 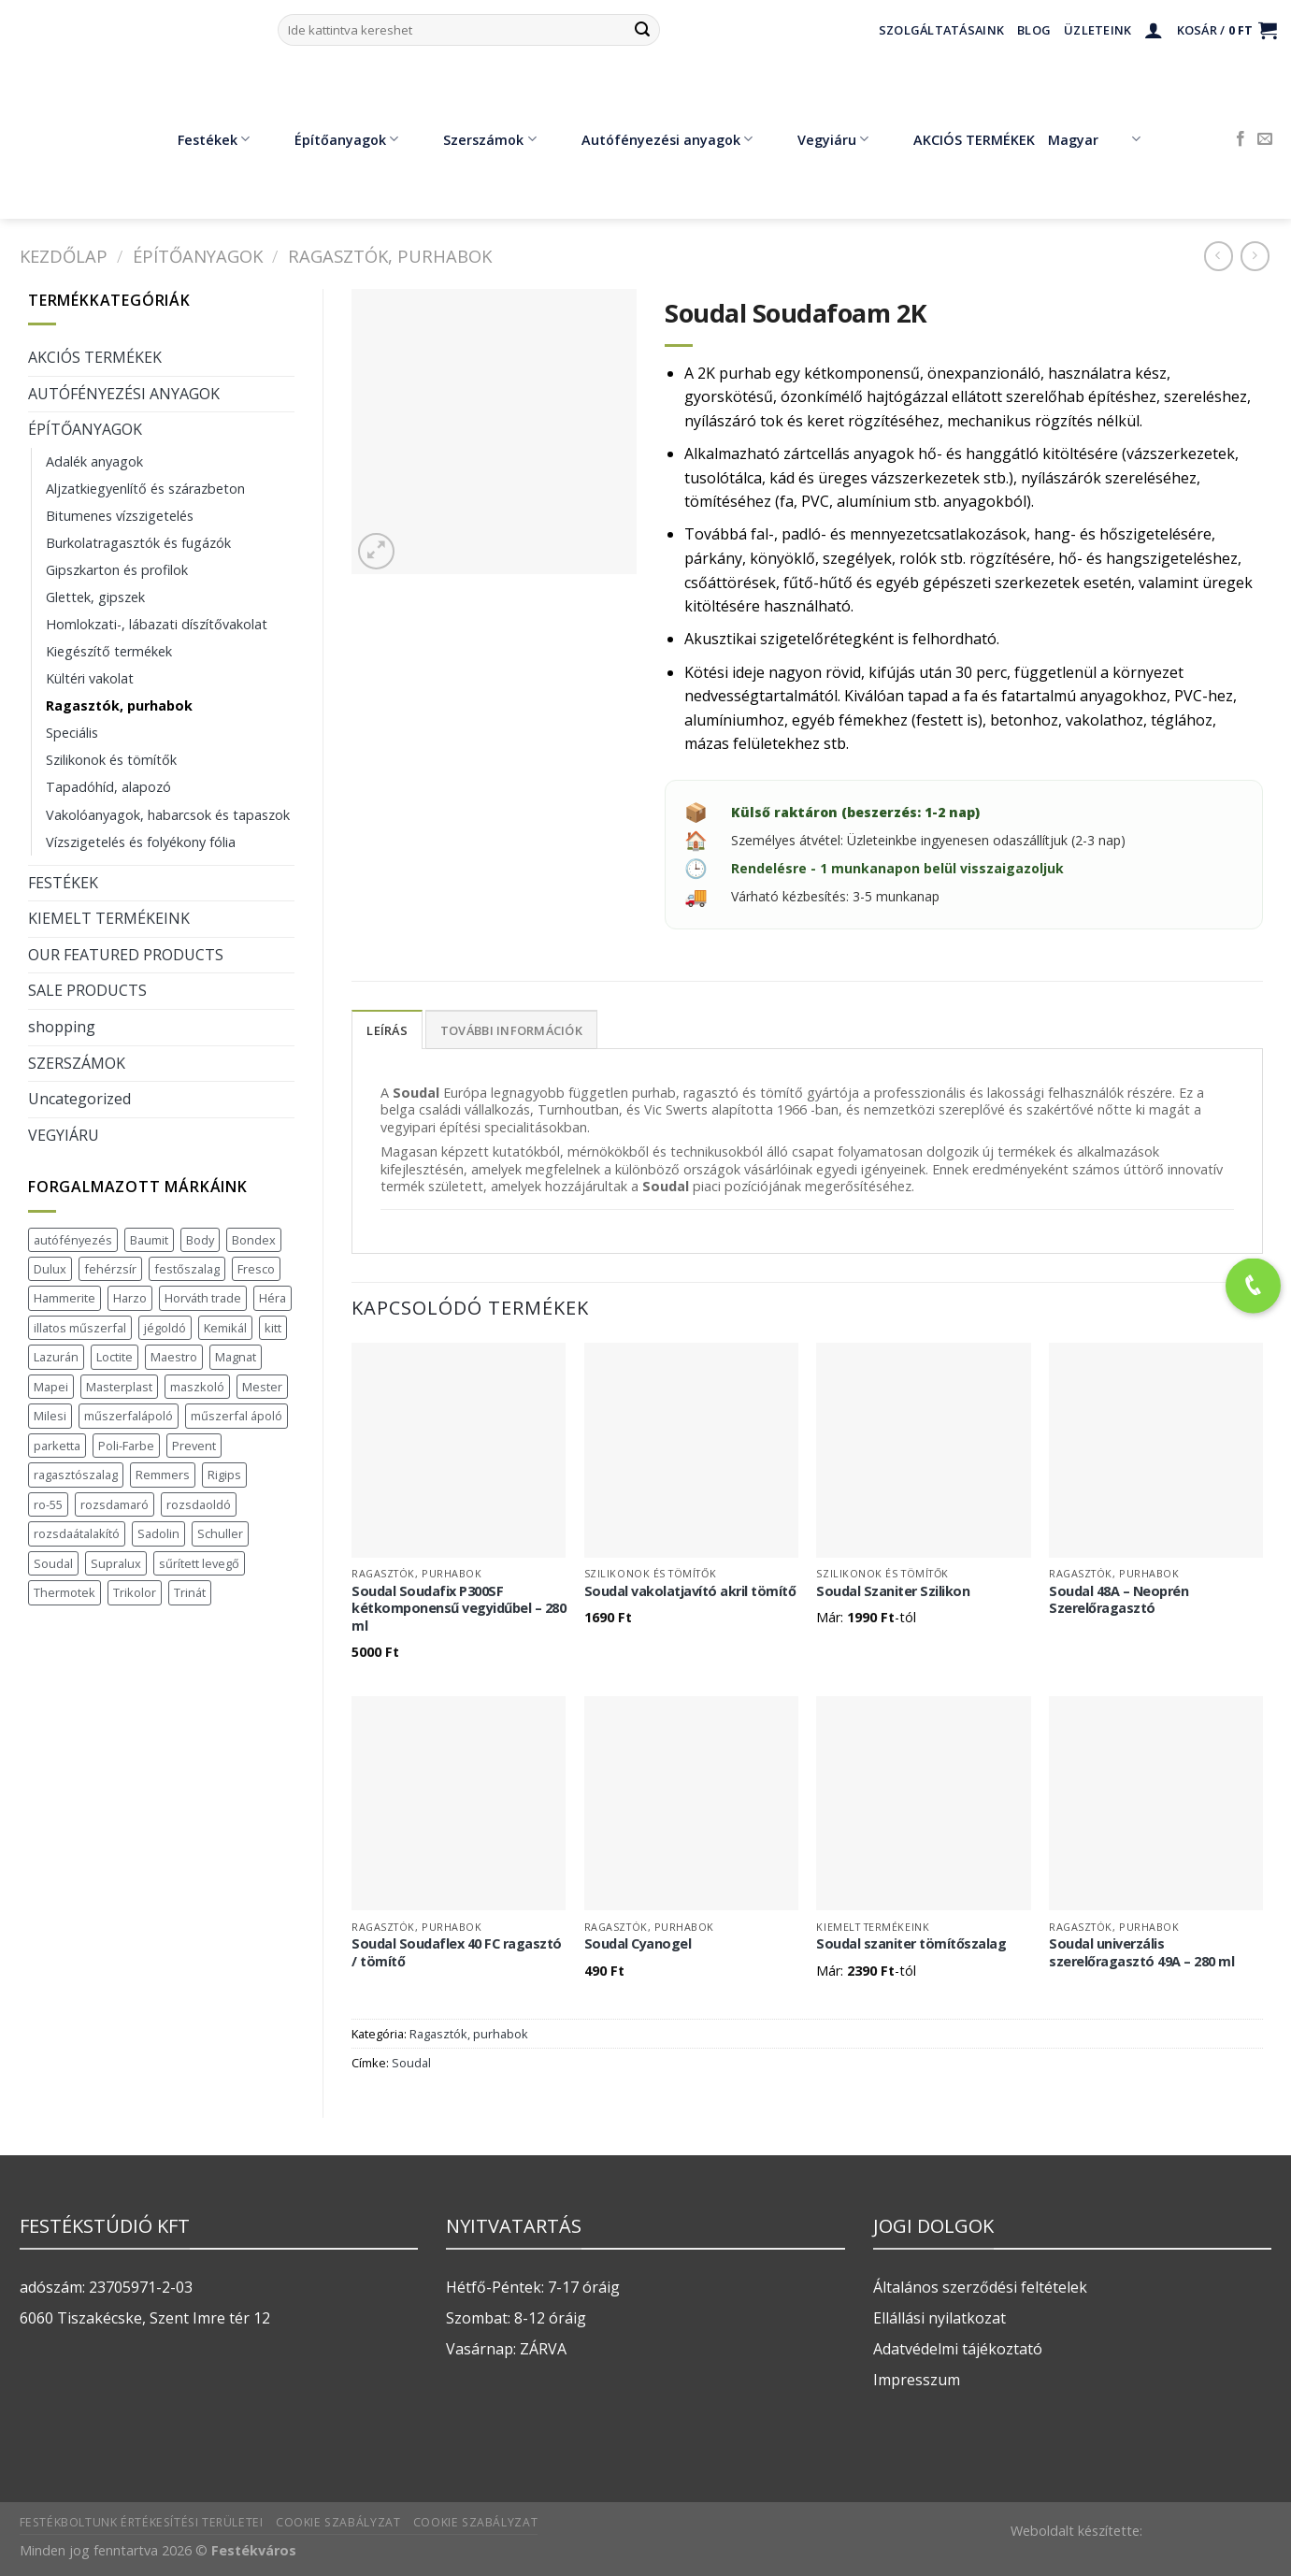 What do you see at coordinates (1034, 30) in the screenshot?
I see `Blog` at bounding box center [1034, 30].